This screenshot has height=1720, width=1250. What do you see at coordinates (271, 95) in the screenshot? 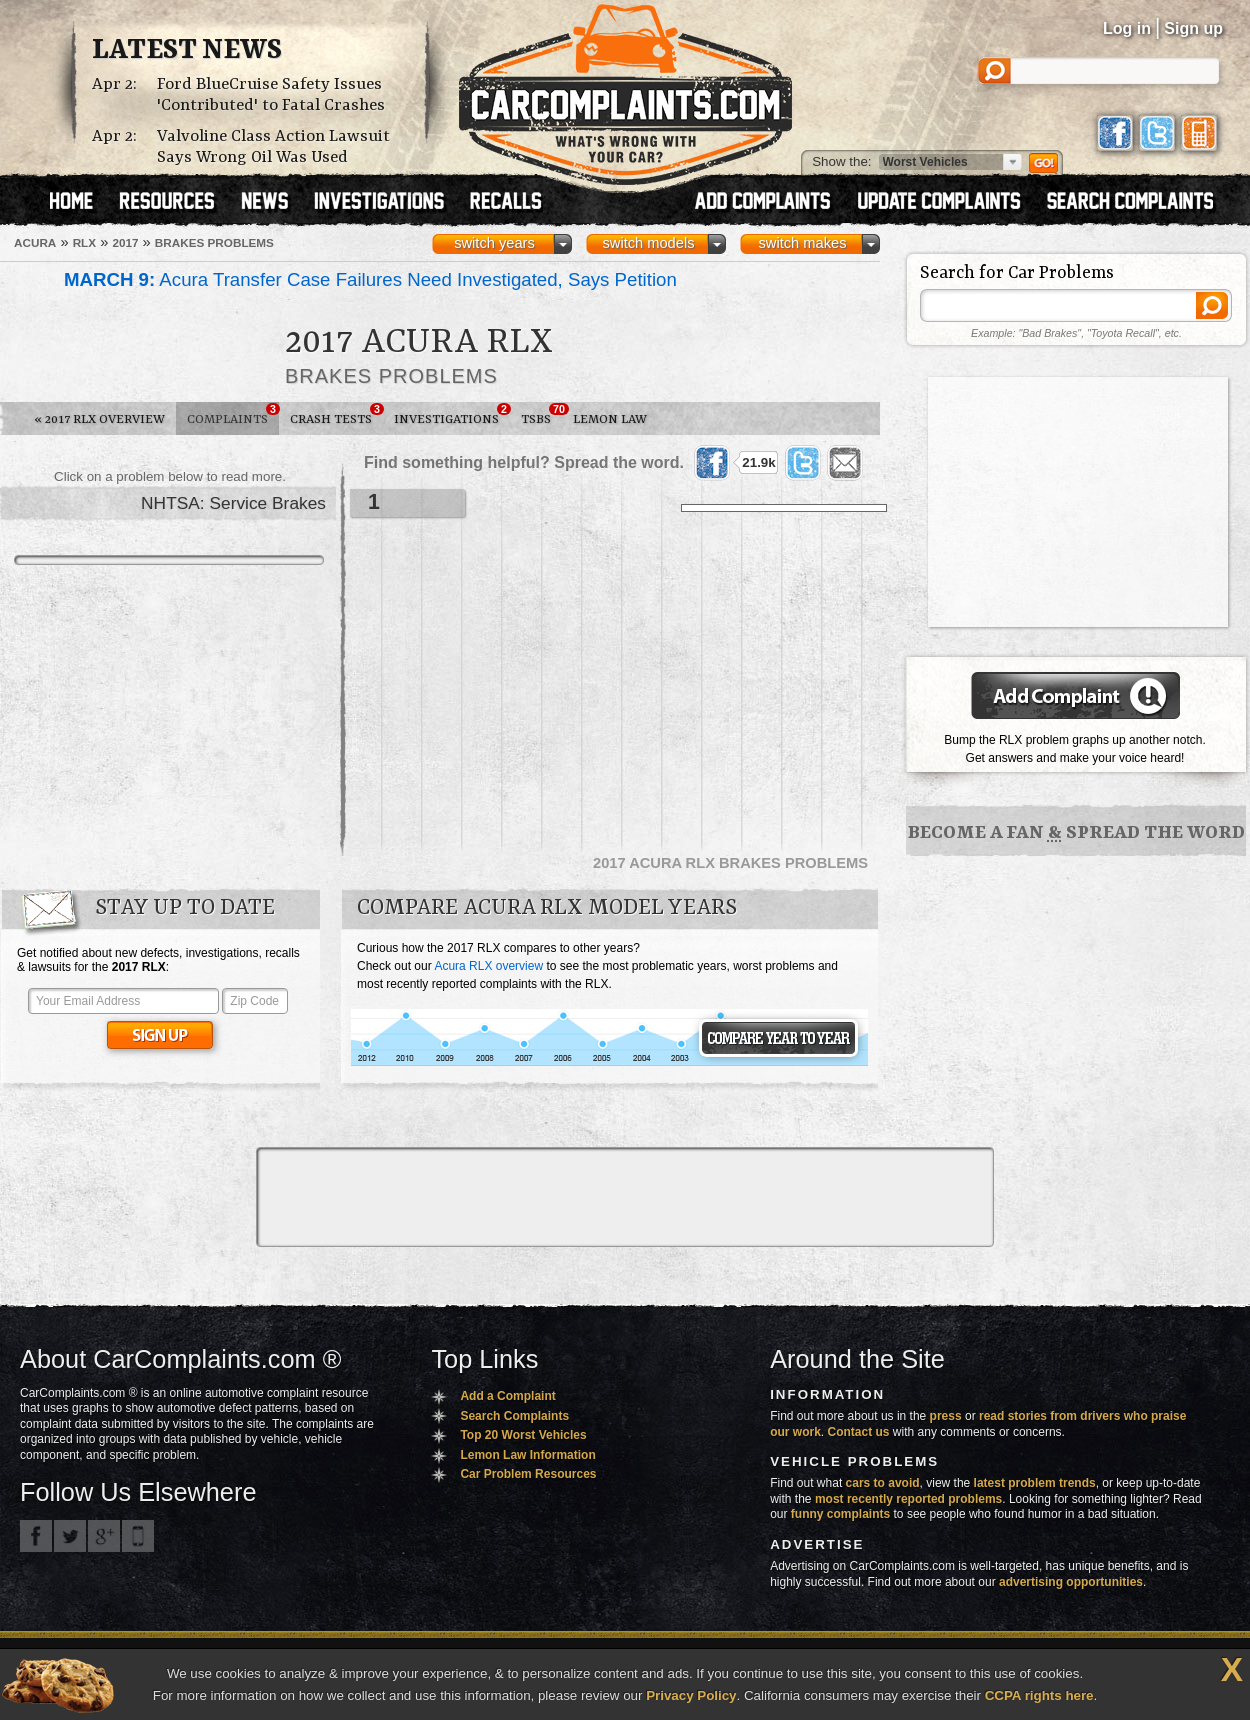
I see `Ford BlueCruise Safety Issues 'Contributed' to Fatal Crashes` at bounding box center [271, 95].